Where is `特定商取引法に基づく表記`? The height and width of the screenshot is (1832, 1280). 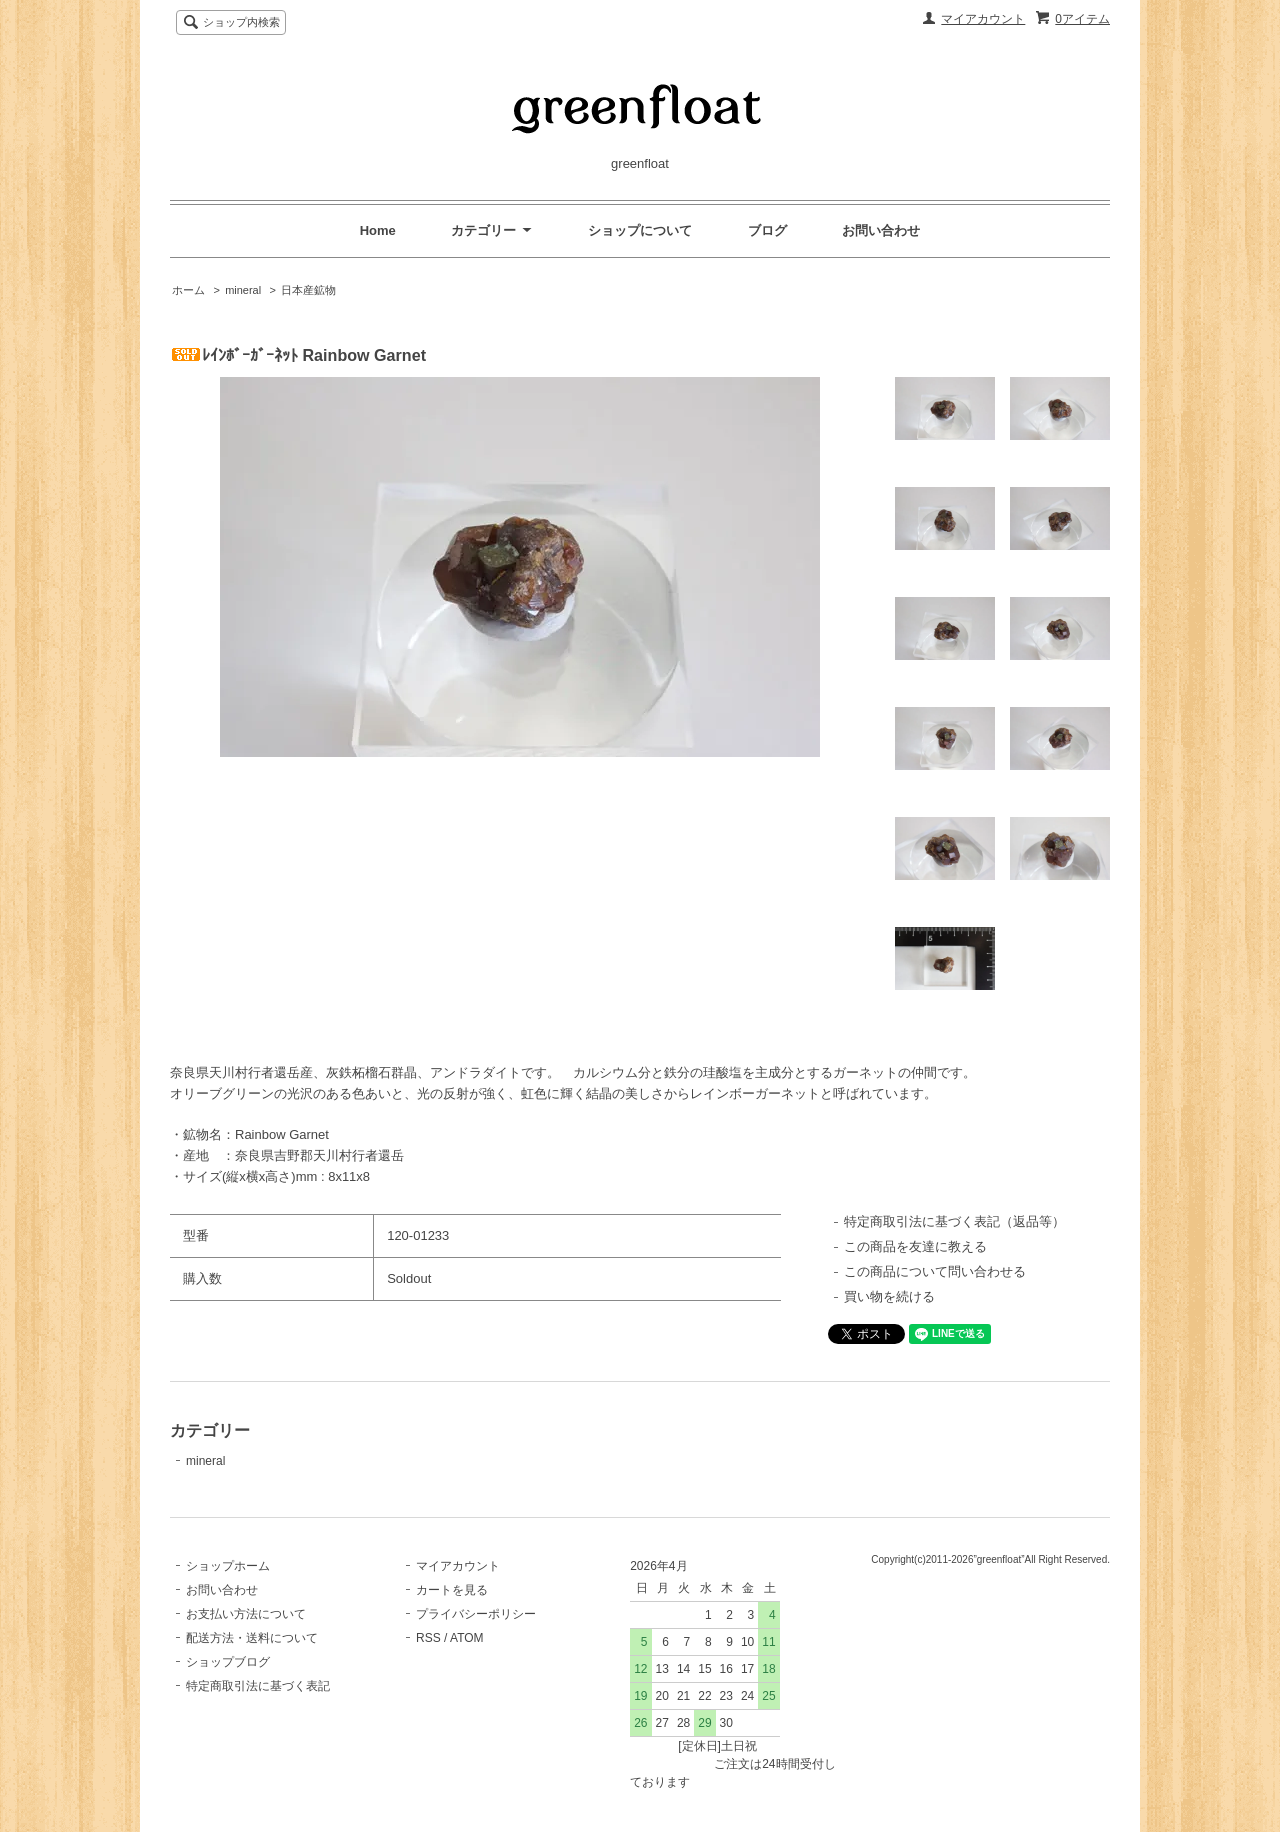 特定商取引法に基づく表記 is located at coordinates (258, 1686).